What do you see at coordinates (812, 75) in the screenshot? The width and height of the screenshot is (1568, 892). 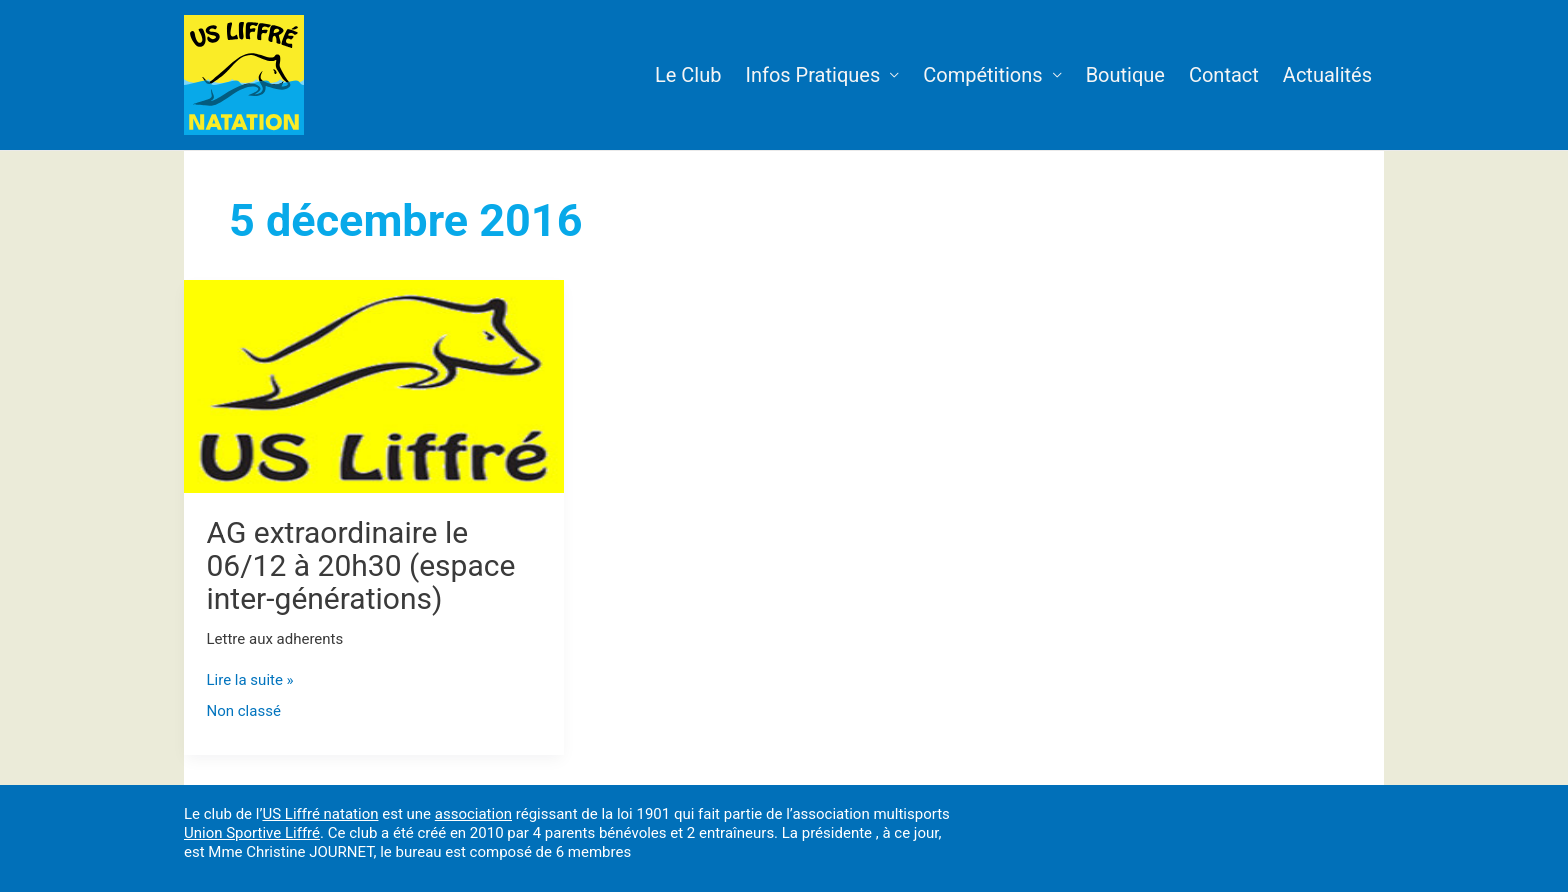 I see `Infos Pratiques` at bounding box center [812, 75].